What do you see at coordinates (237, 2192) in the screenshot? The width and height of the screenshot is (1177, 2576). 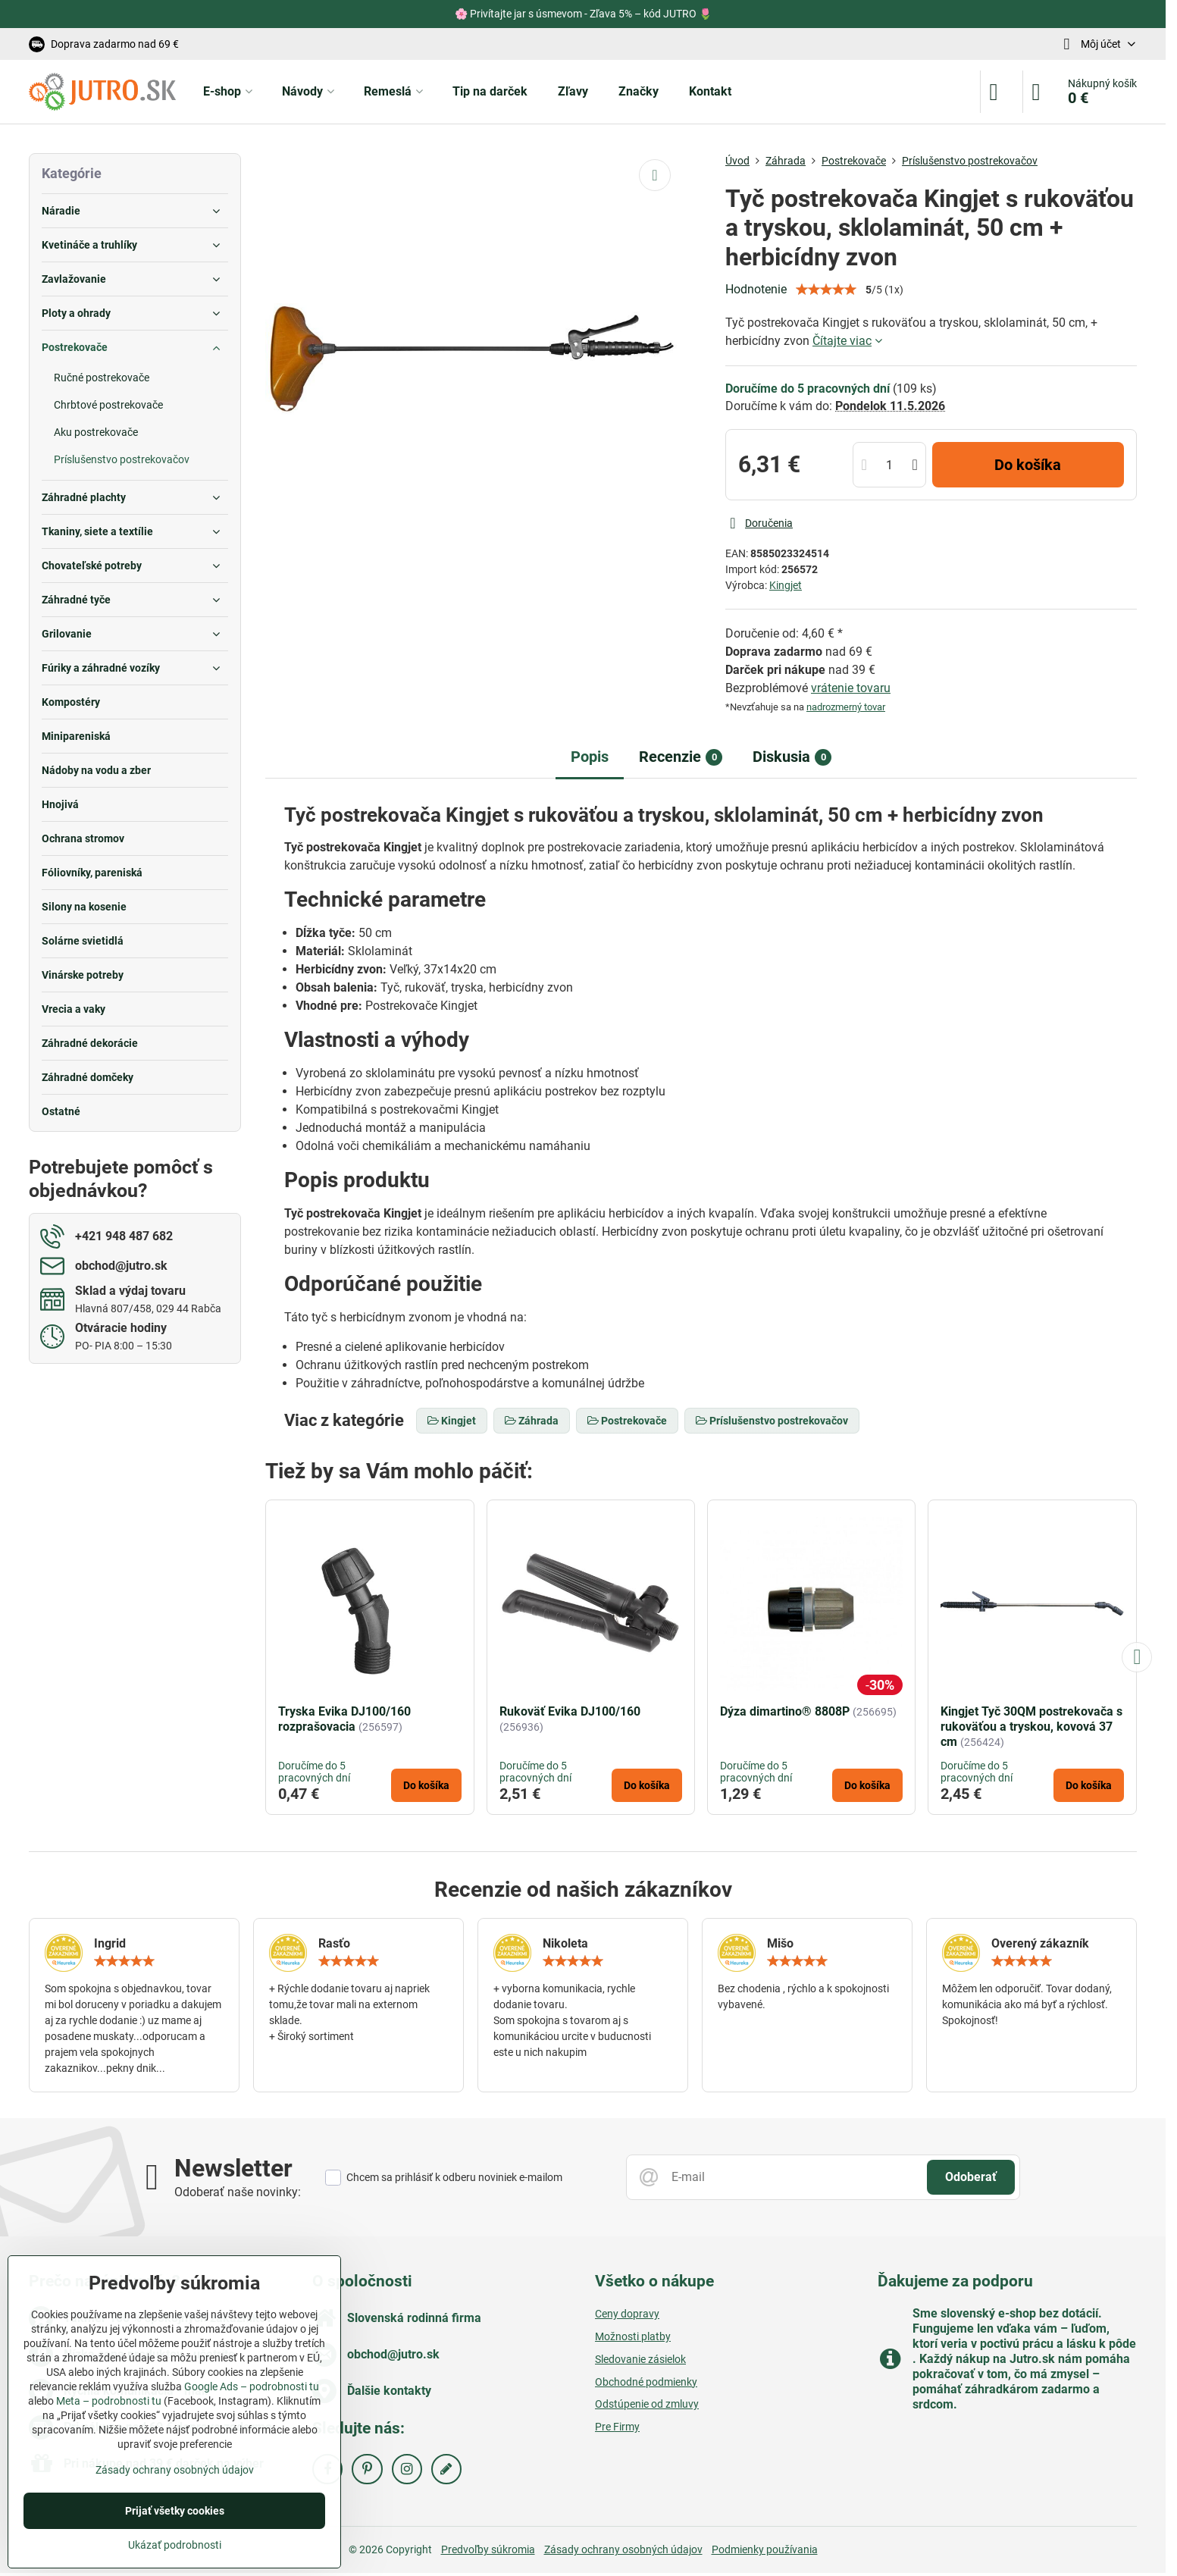 I see `Odoberať naše novinky:` at bounding box center [237, 2192].